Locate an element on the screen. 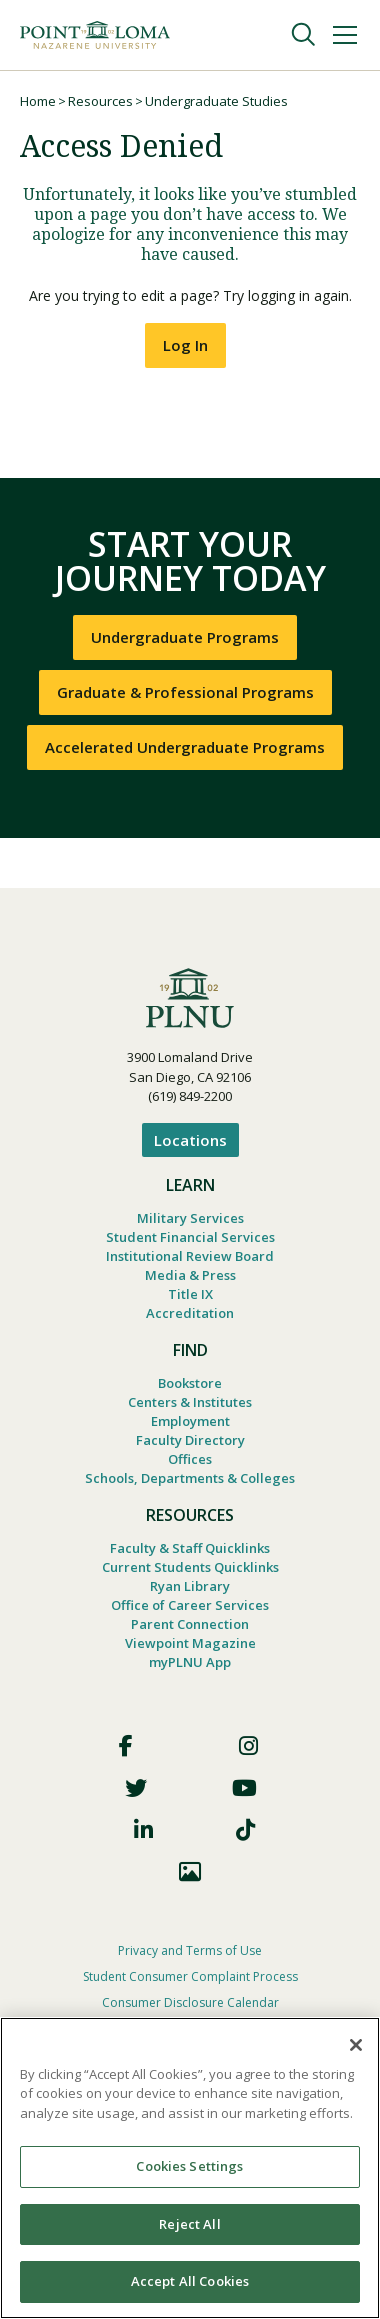 The width and height of the screenshot is (380, 2319). Student Financial Services is located at coordinates (190, 1237).